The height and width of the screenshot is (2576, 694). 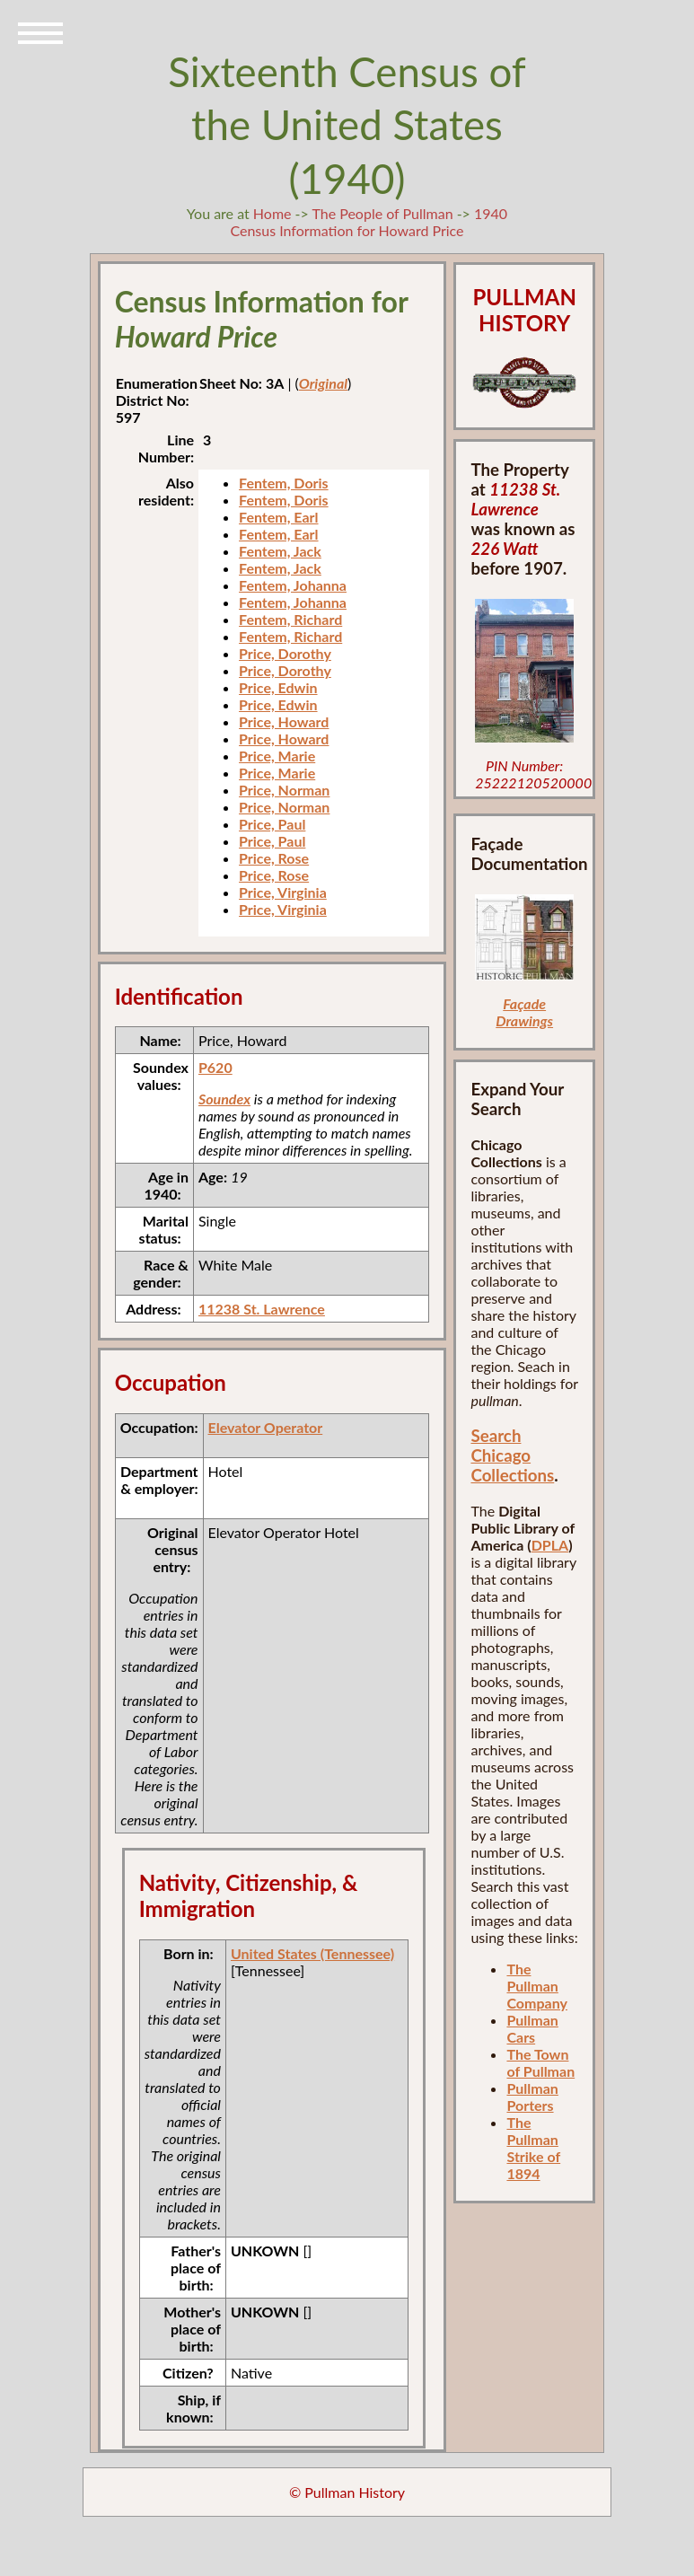 What do you see at coordinates (274, 857) in the screenshot?
I see `Price, Rose` at bounding box center [274, 857].